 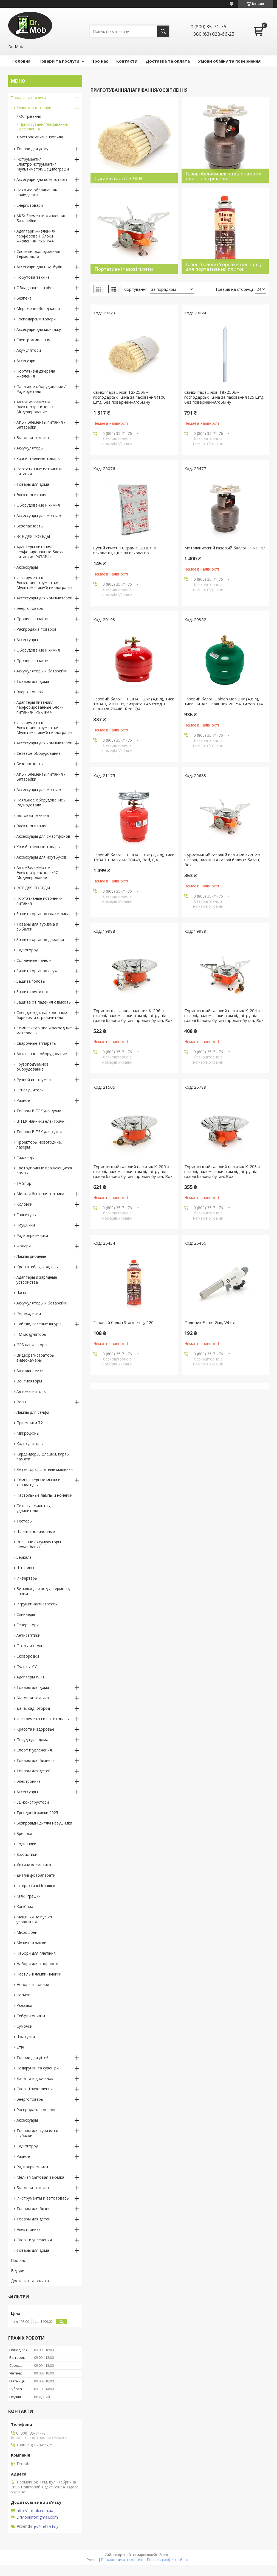 What do you see at coordinates (38, 505) in the screenshot?
I see `Оборудование и химия` at bounding box center [38, 505].